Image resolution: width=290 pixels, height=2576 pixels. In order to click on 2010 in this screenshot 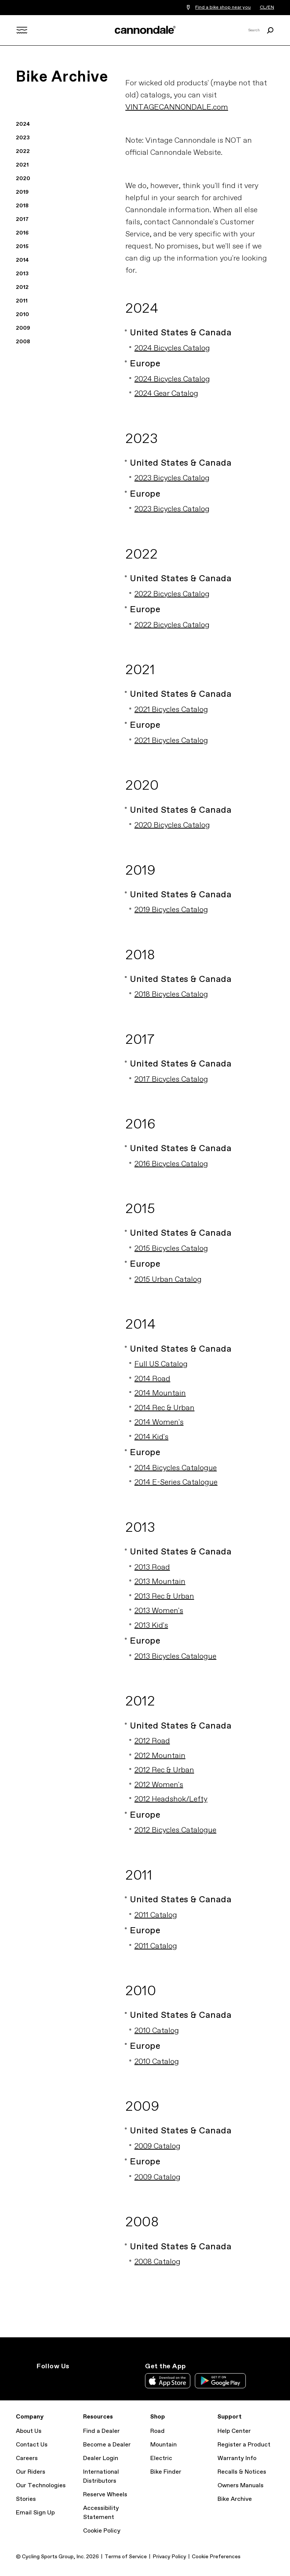, I will do `click(22, 314)`.